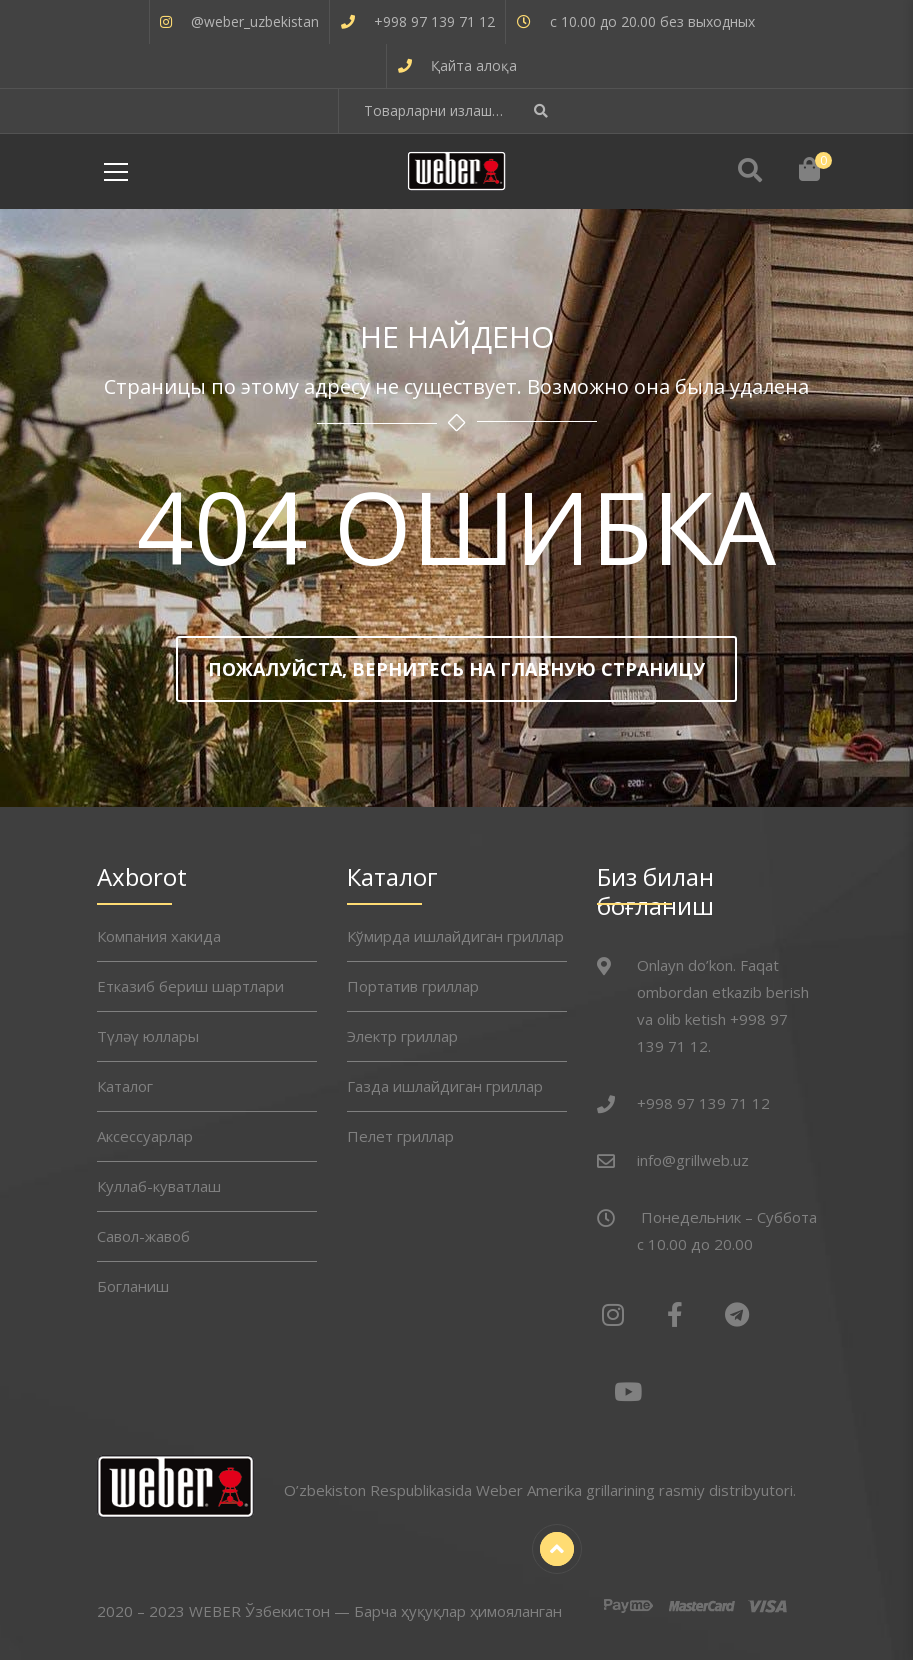 This screenshot has height=1660, width=913. What do you see at coordinates (413, 986) in the screenshot?
I see `Портатив гриллар` at bounding box center [413, 986].